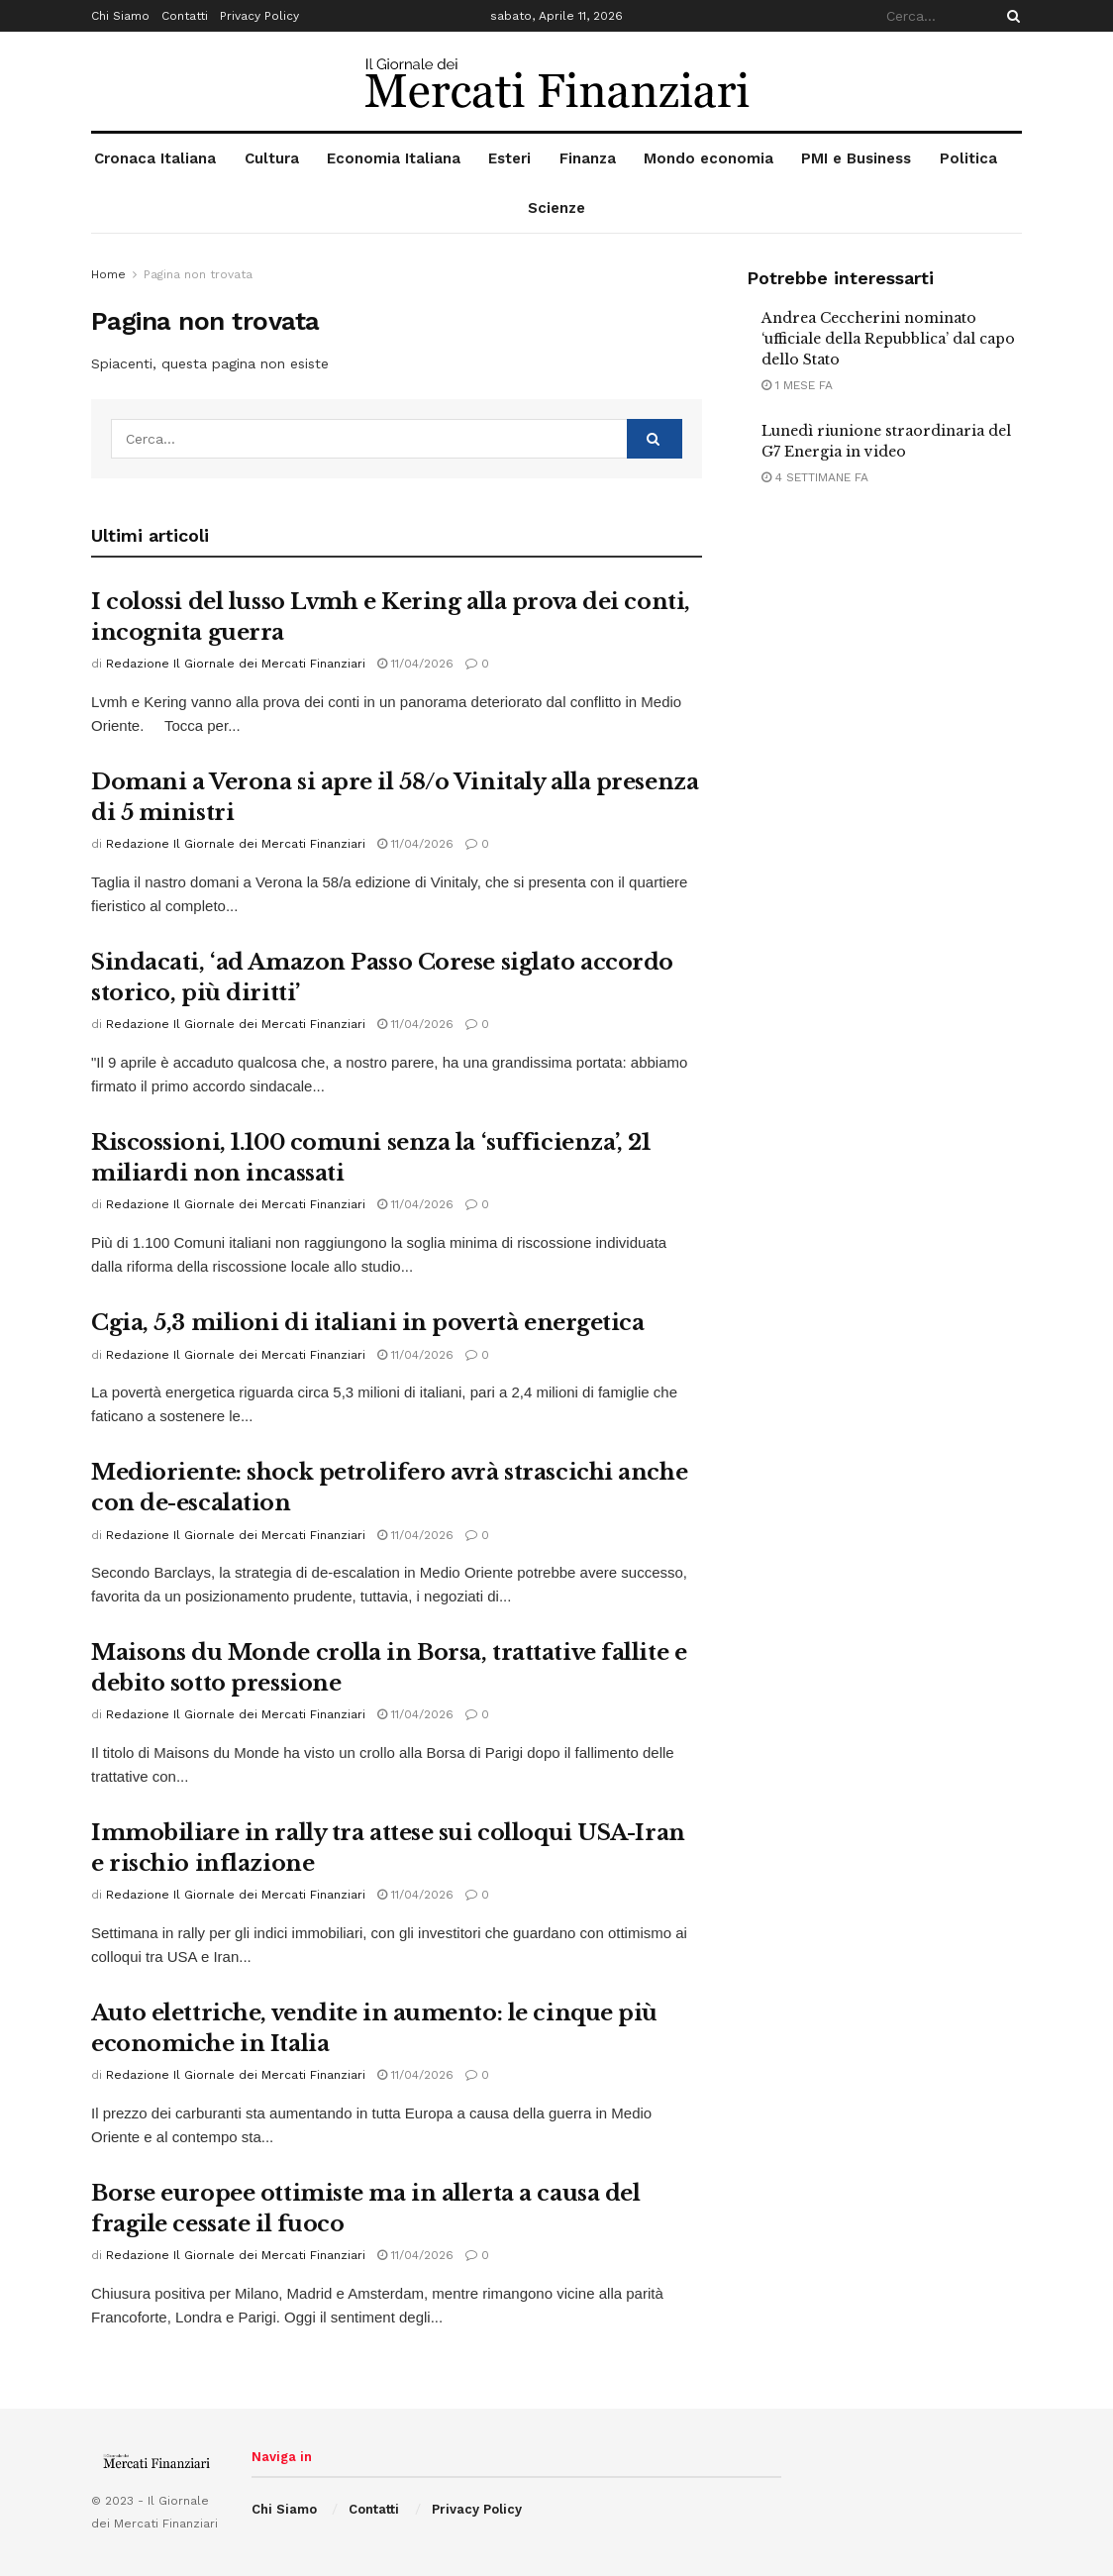 The width and height of the screenshot is (1113, 2576). What do you see at coordinates (368, 1322) in the screenshot?
I see `Cgia, 5,3 milioni di italiani in povertà energetica` at bounding box center [368, 1322].